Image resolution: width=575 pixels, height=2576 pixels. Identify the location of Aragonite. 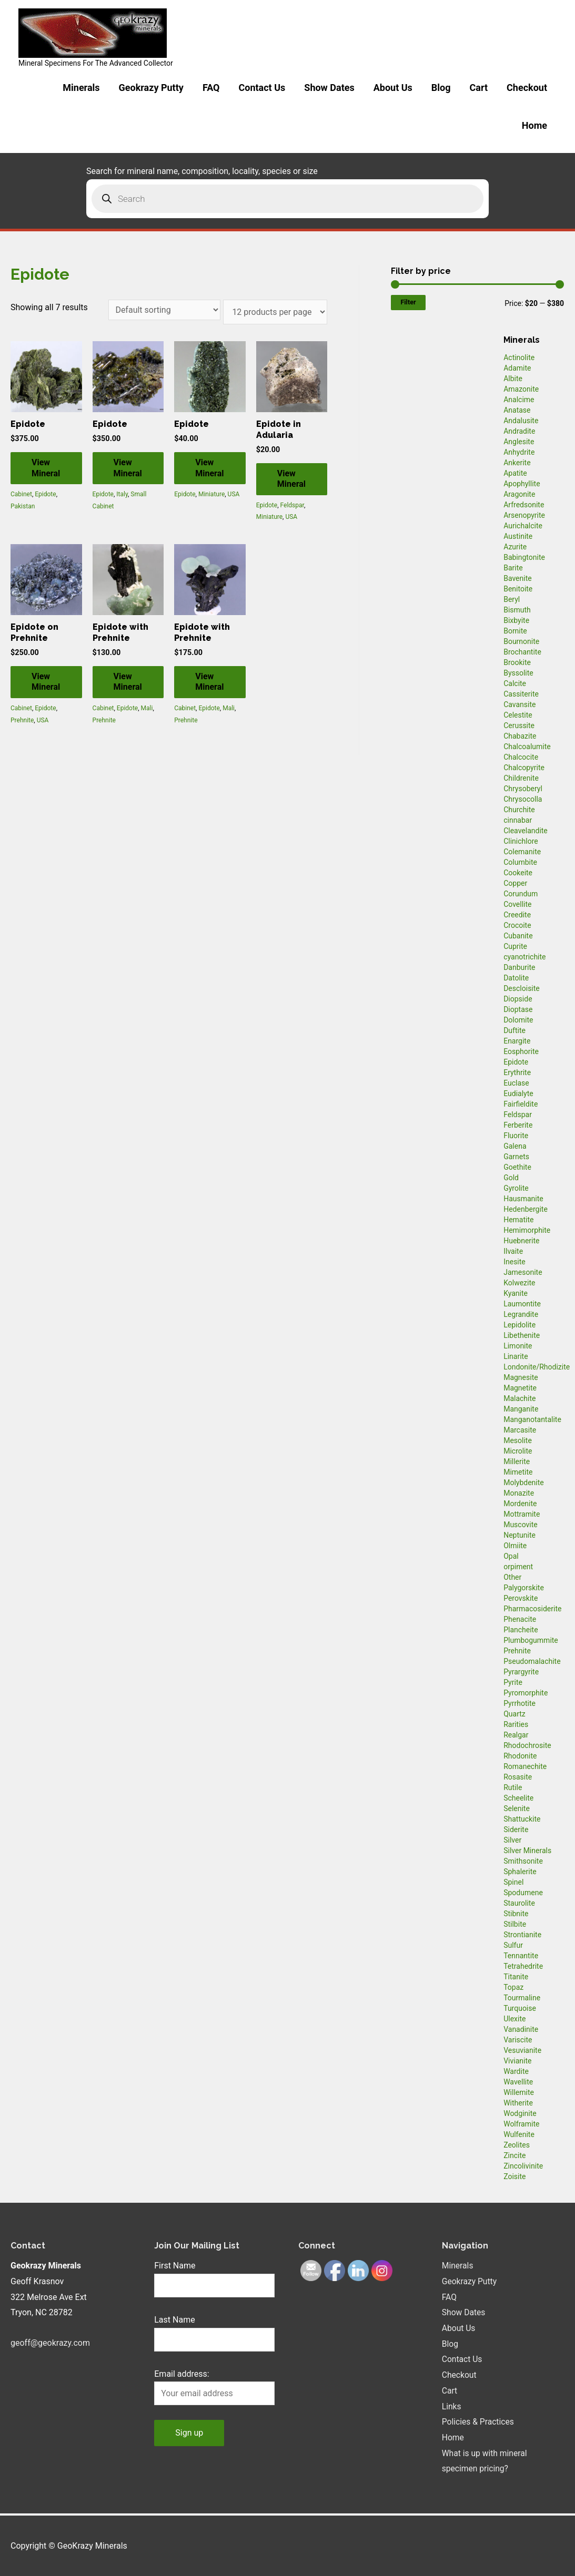
(519, 494).